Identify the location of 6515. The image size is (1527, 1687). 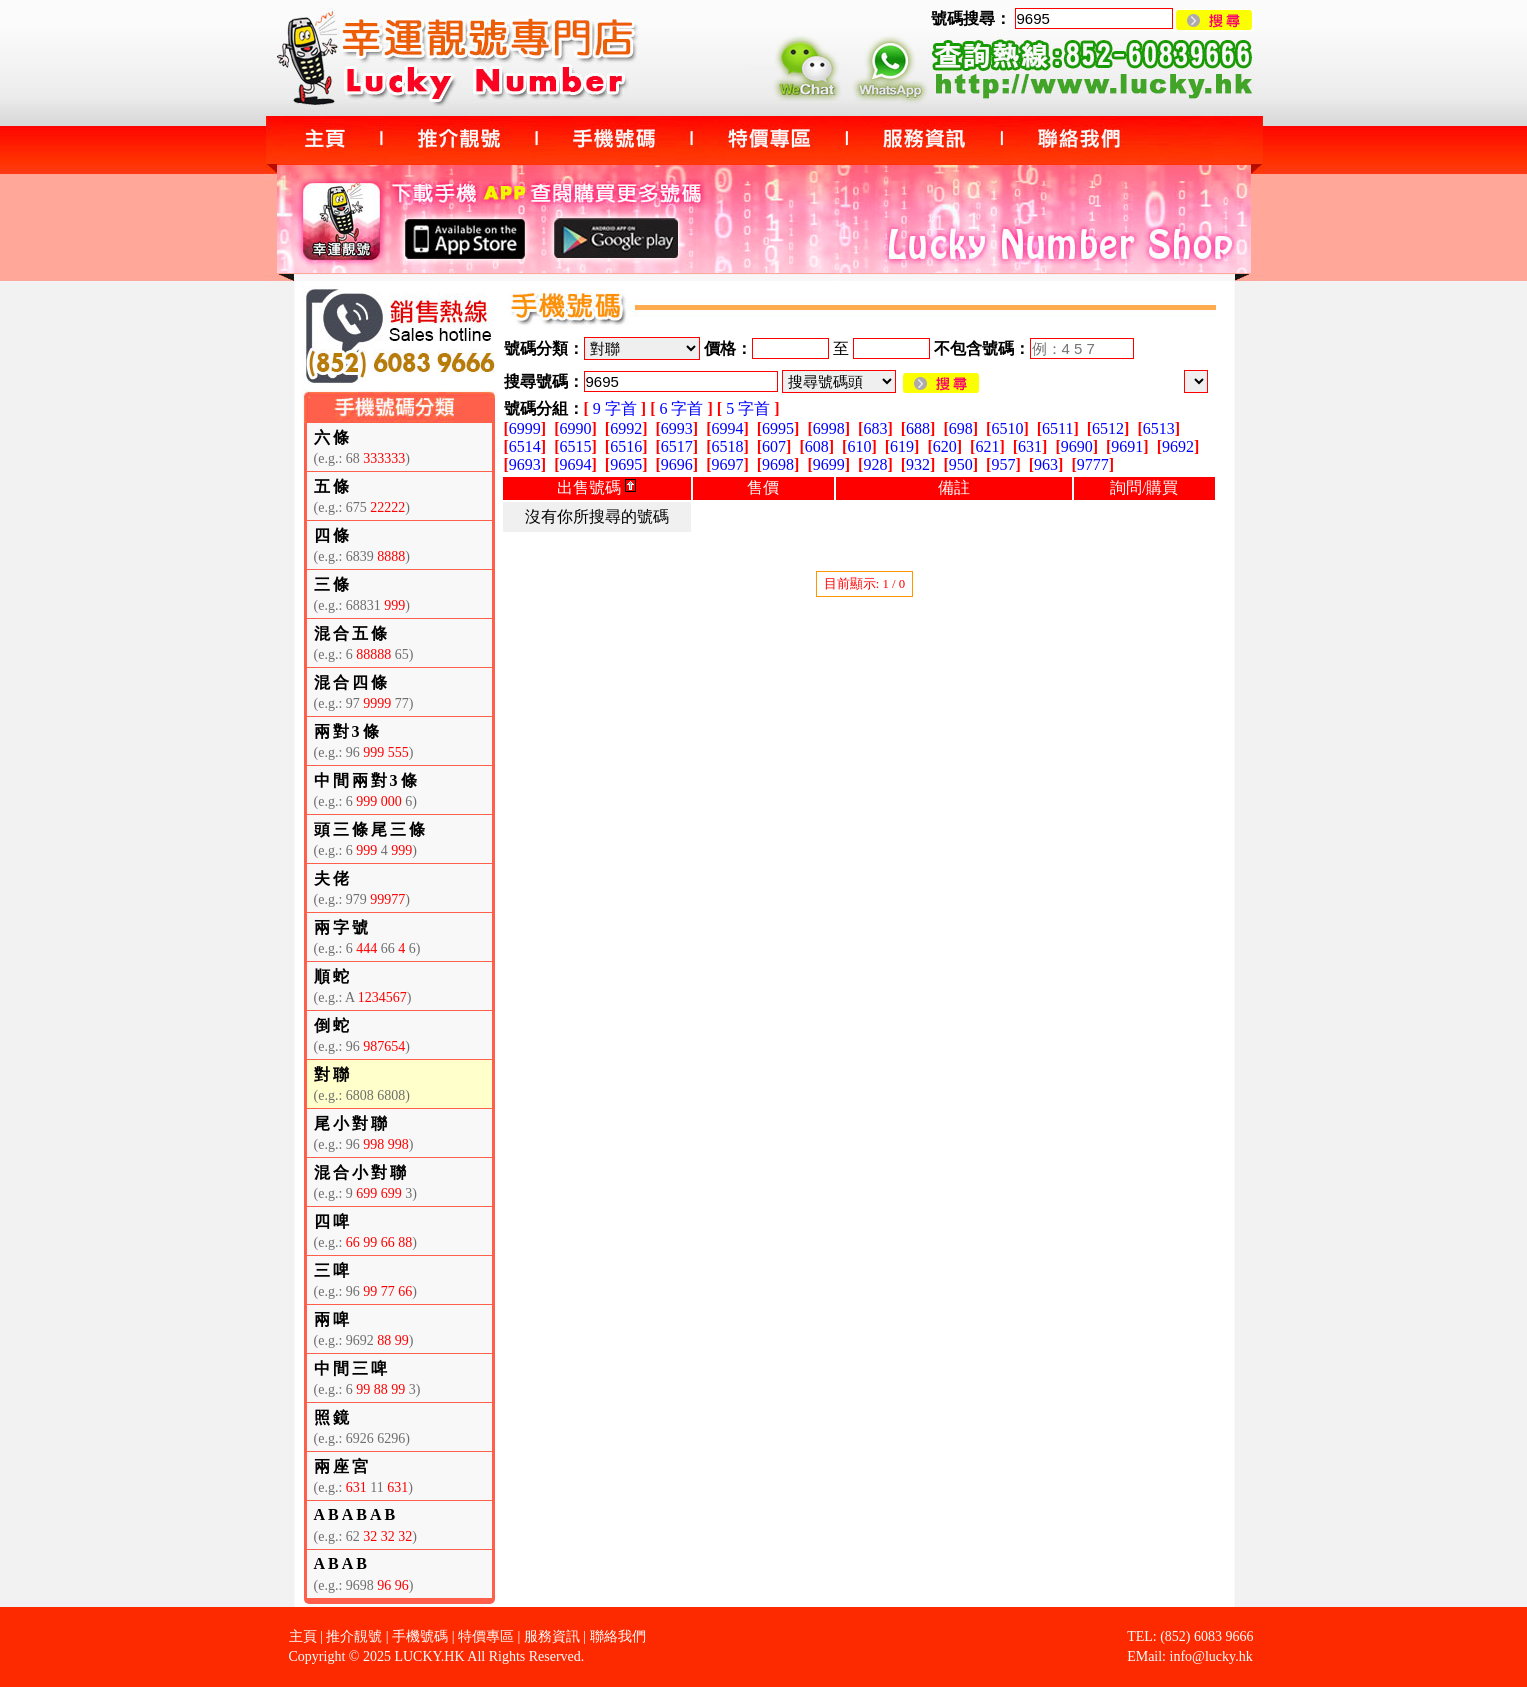
(575, 446).